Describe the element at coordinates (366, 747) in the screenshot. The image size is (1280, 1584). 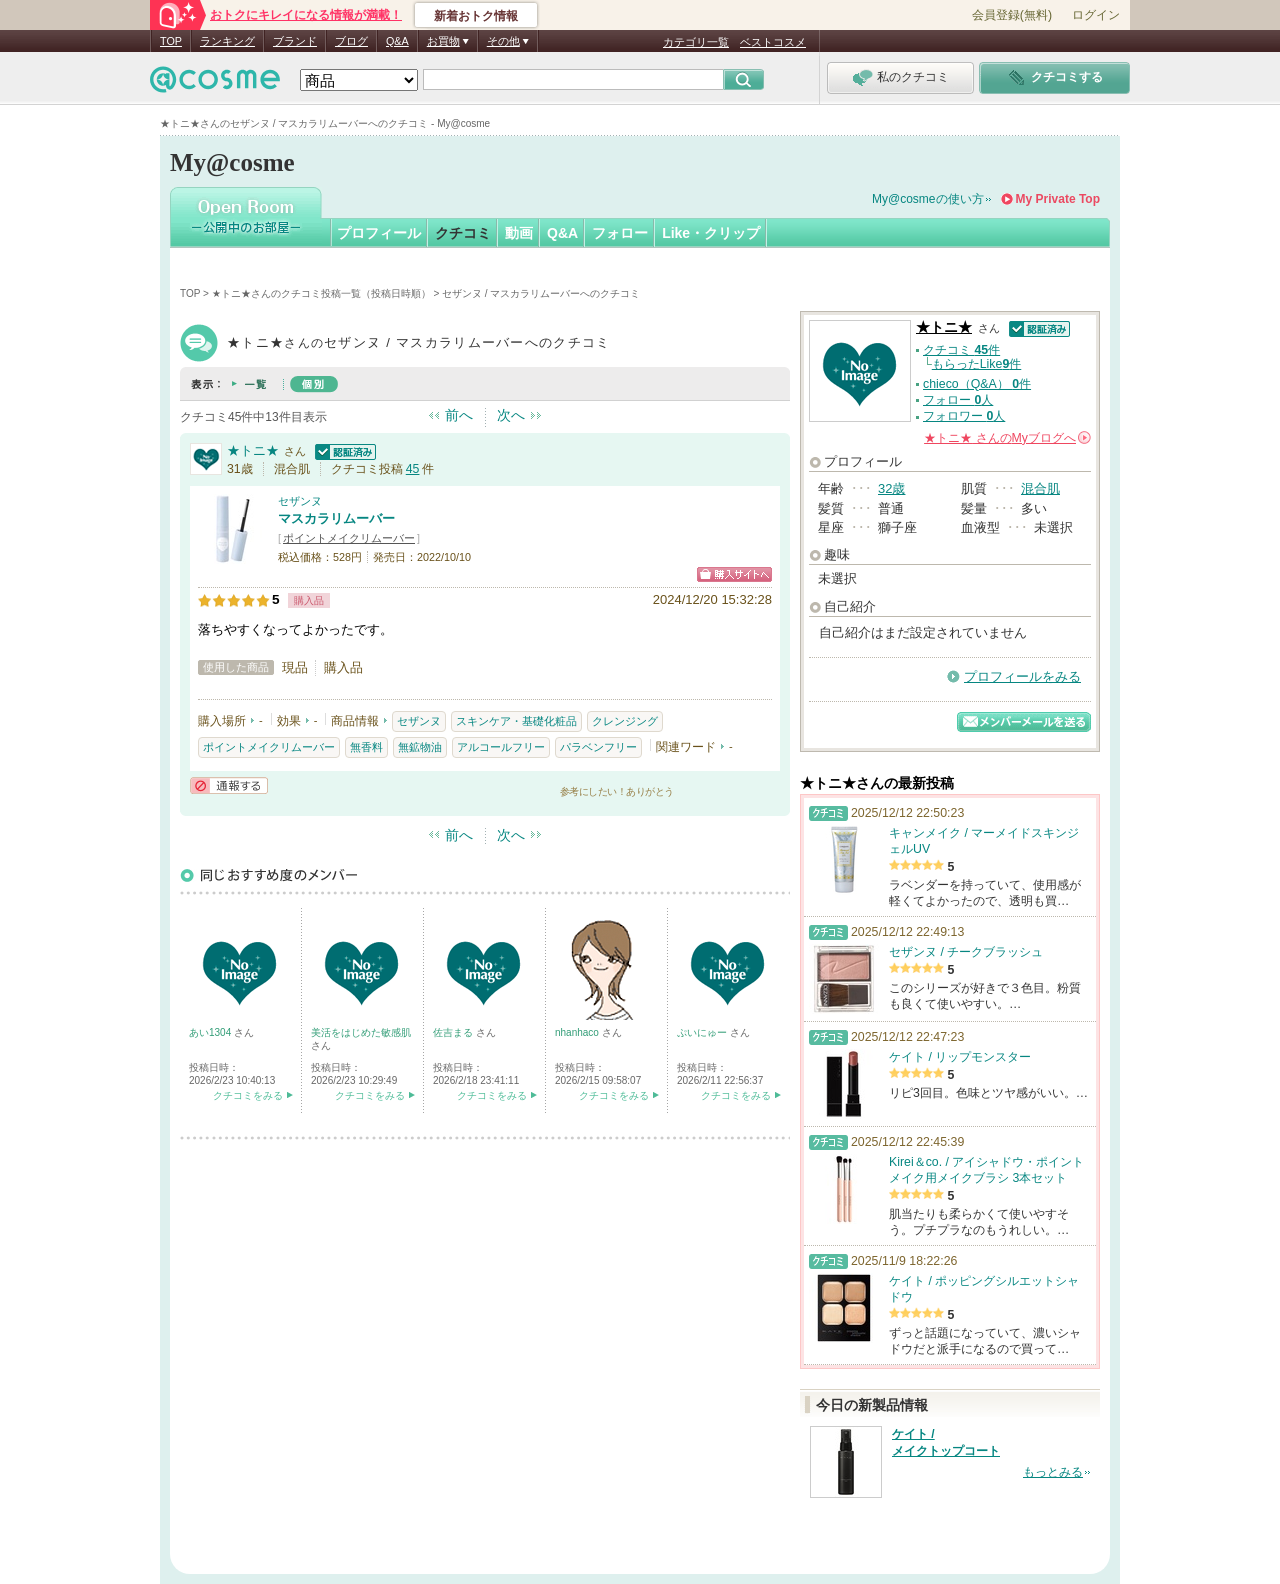
I see `無香料` at that location.